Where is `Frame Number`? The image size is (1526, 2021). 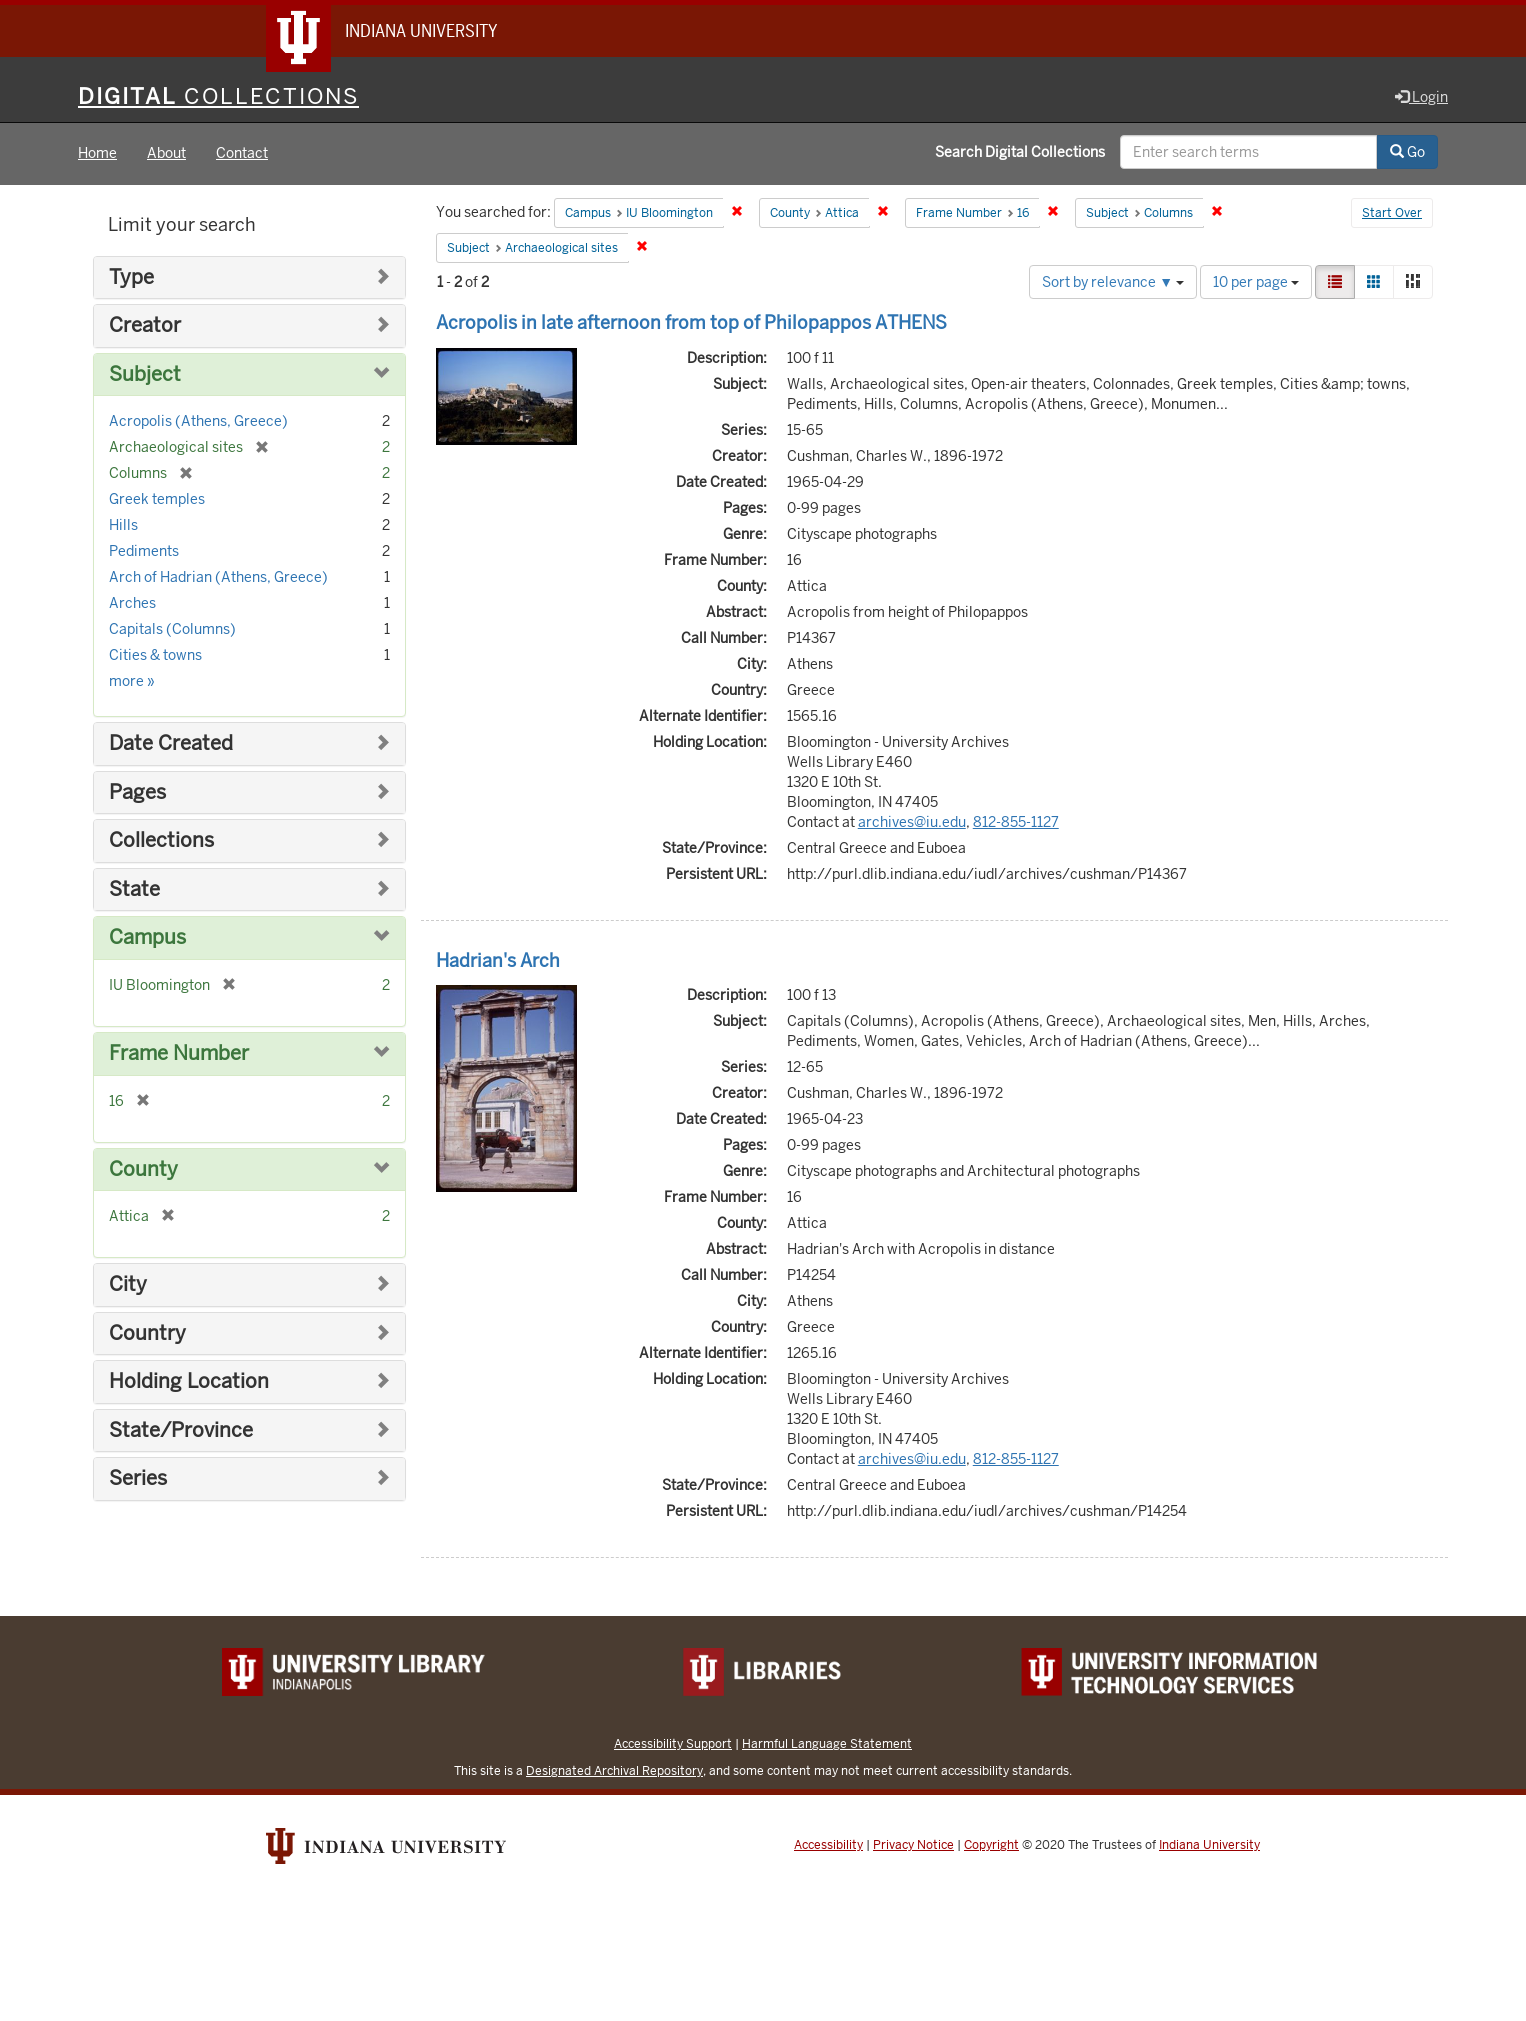
Frame Number is located at coordinates (179, 1053).